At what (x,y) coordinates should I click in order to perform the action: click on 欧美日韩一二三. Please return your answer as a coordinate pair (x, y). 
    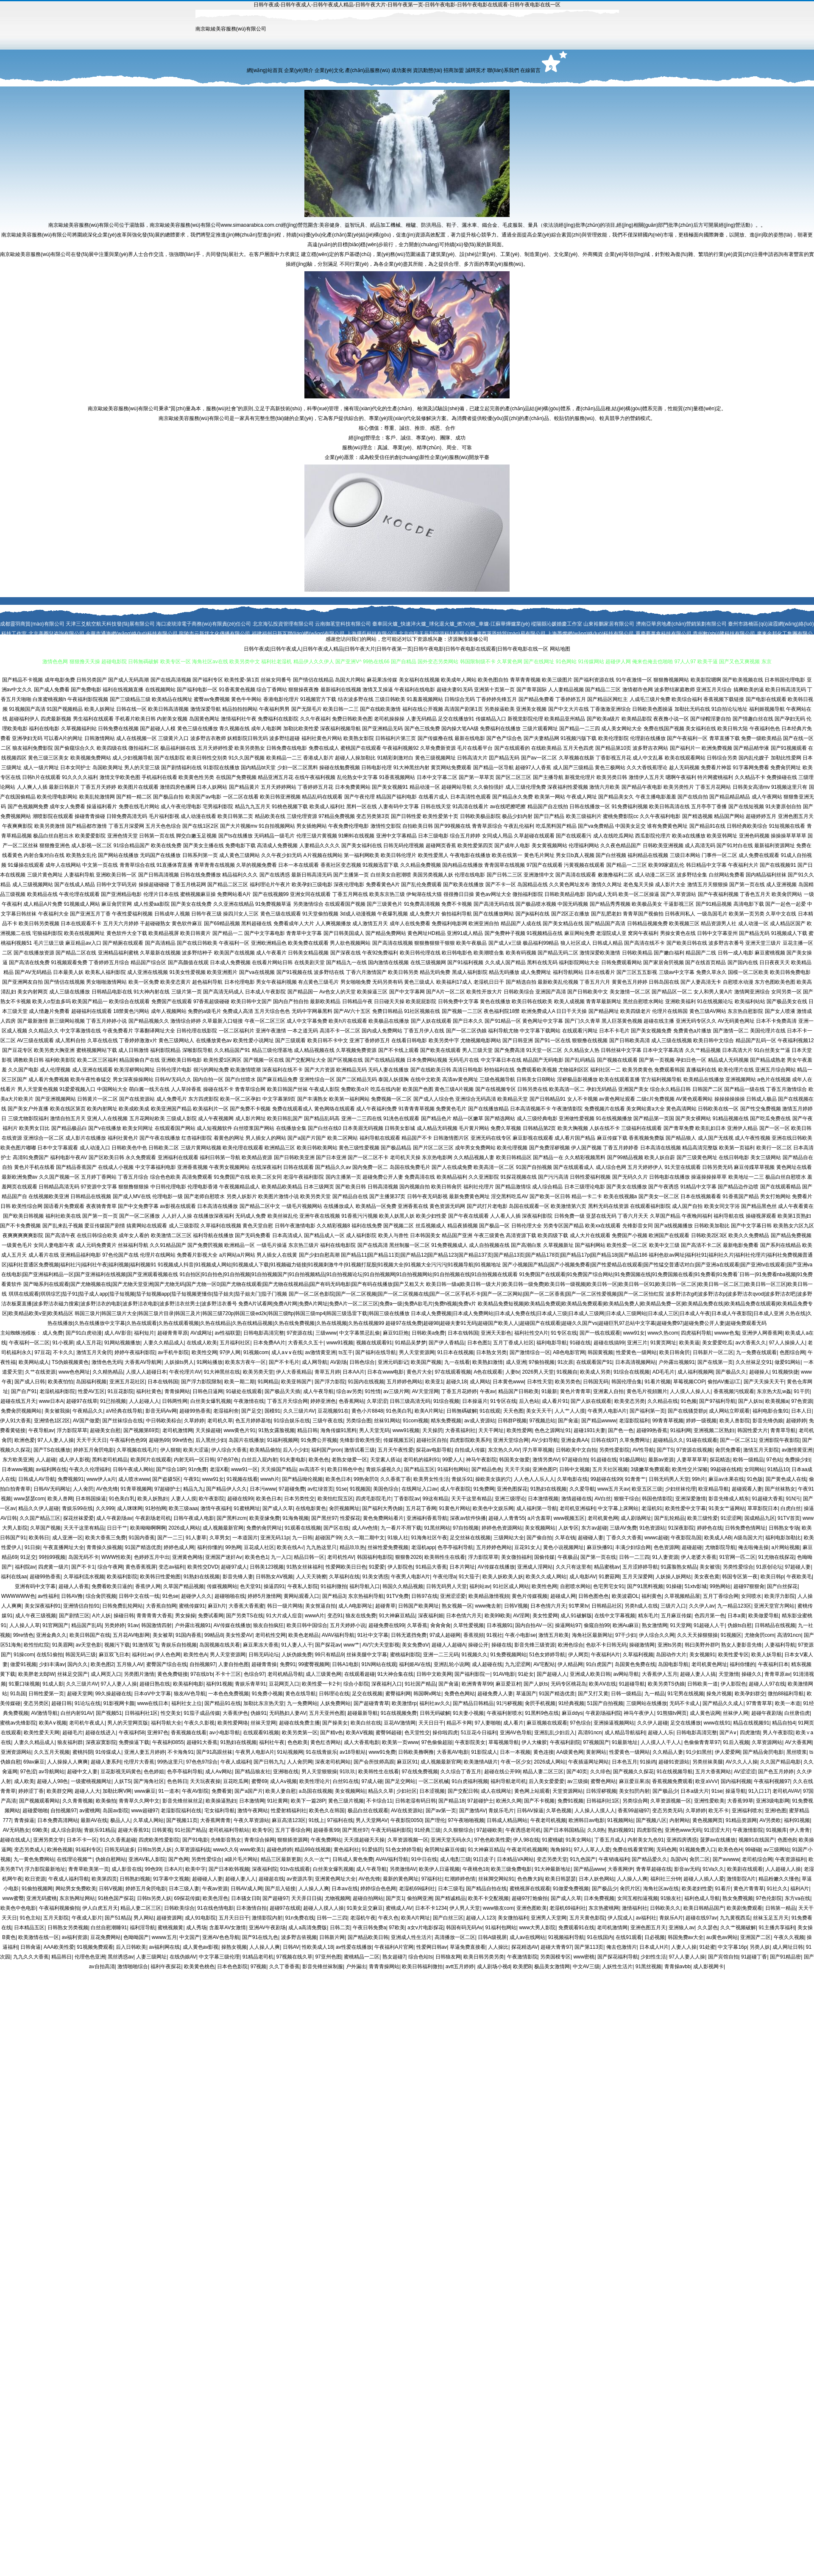
    Looking at the image, I should click on (341, 709).